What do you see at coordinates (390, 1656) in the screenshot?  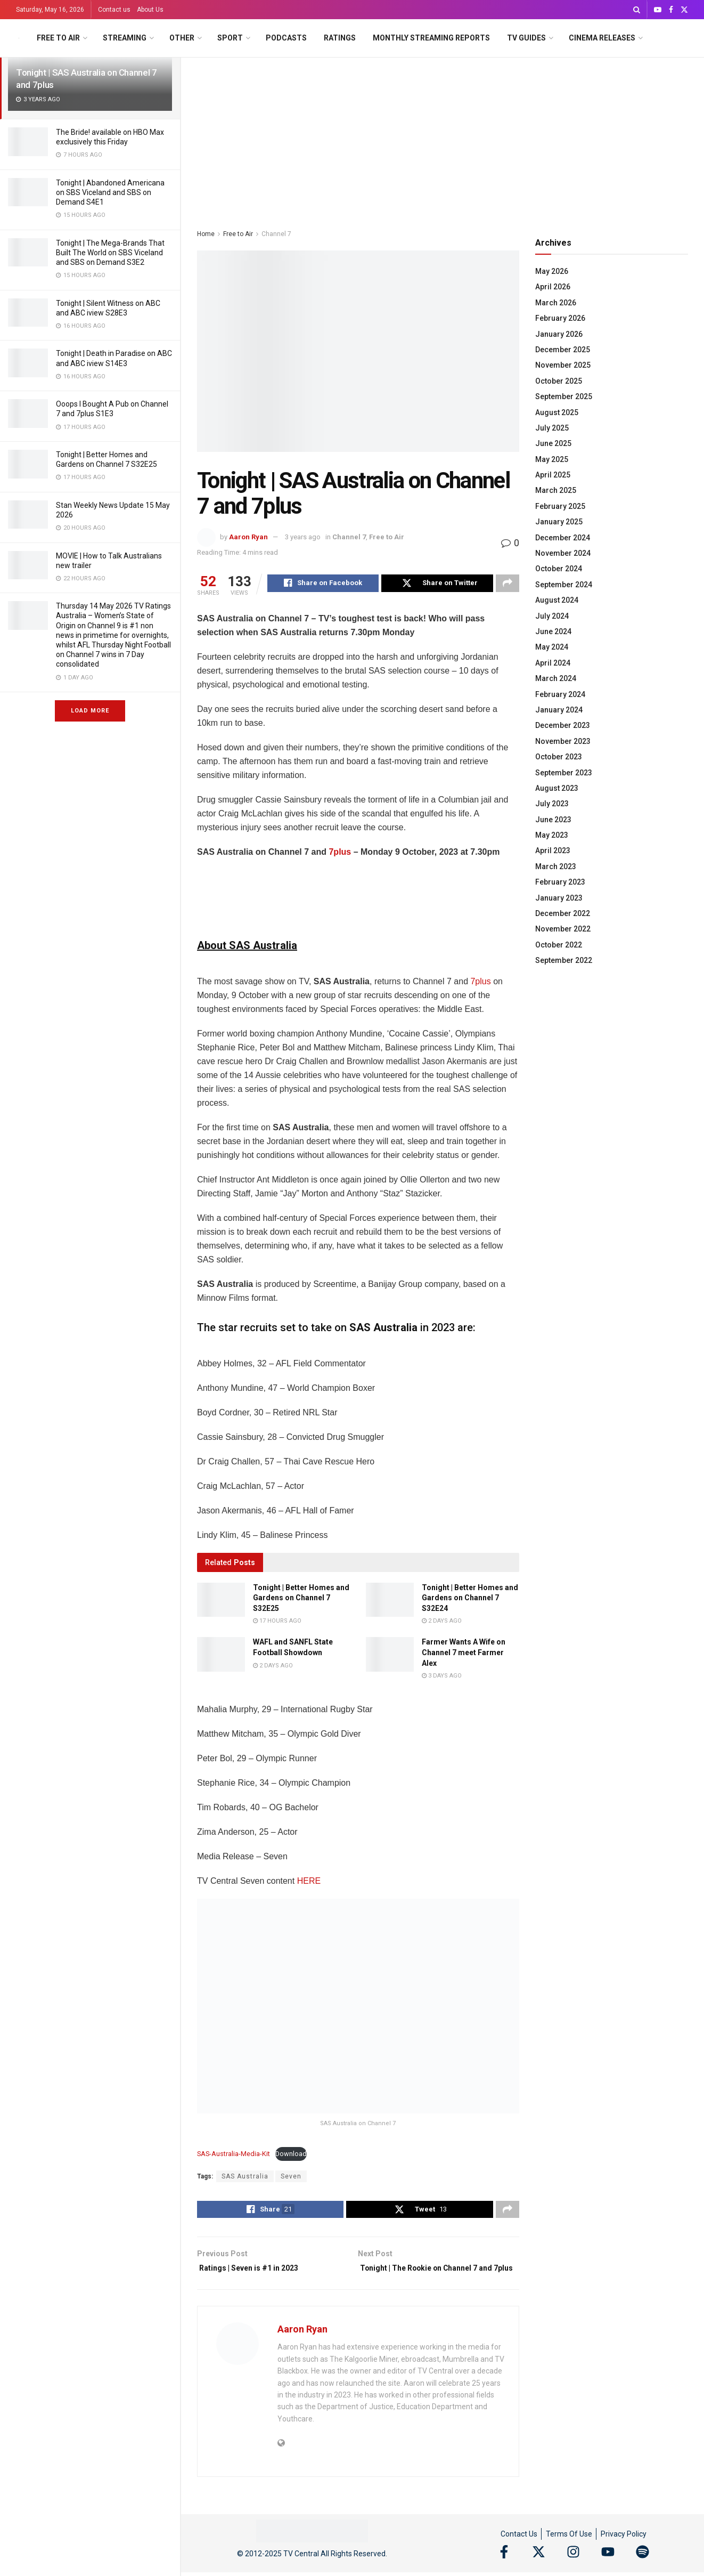 I see `[Read article: Farmer Wants A Wife on Channel 7 meet Farmer Alex]` at bounding box center [390, 1656].